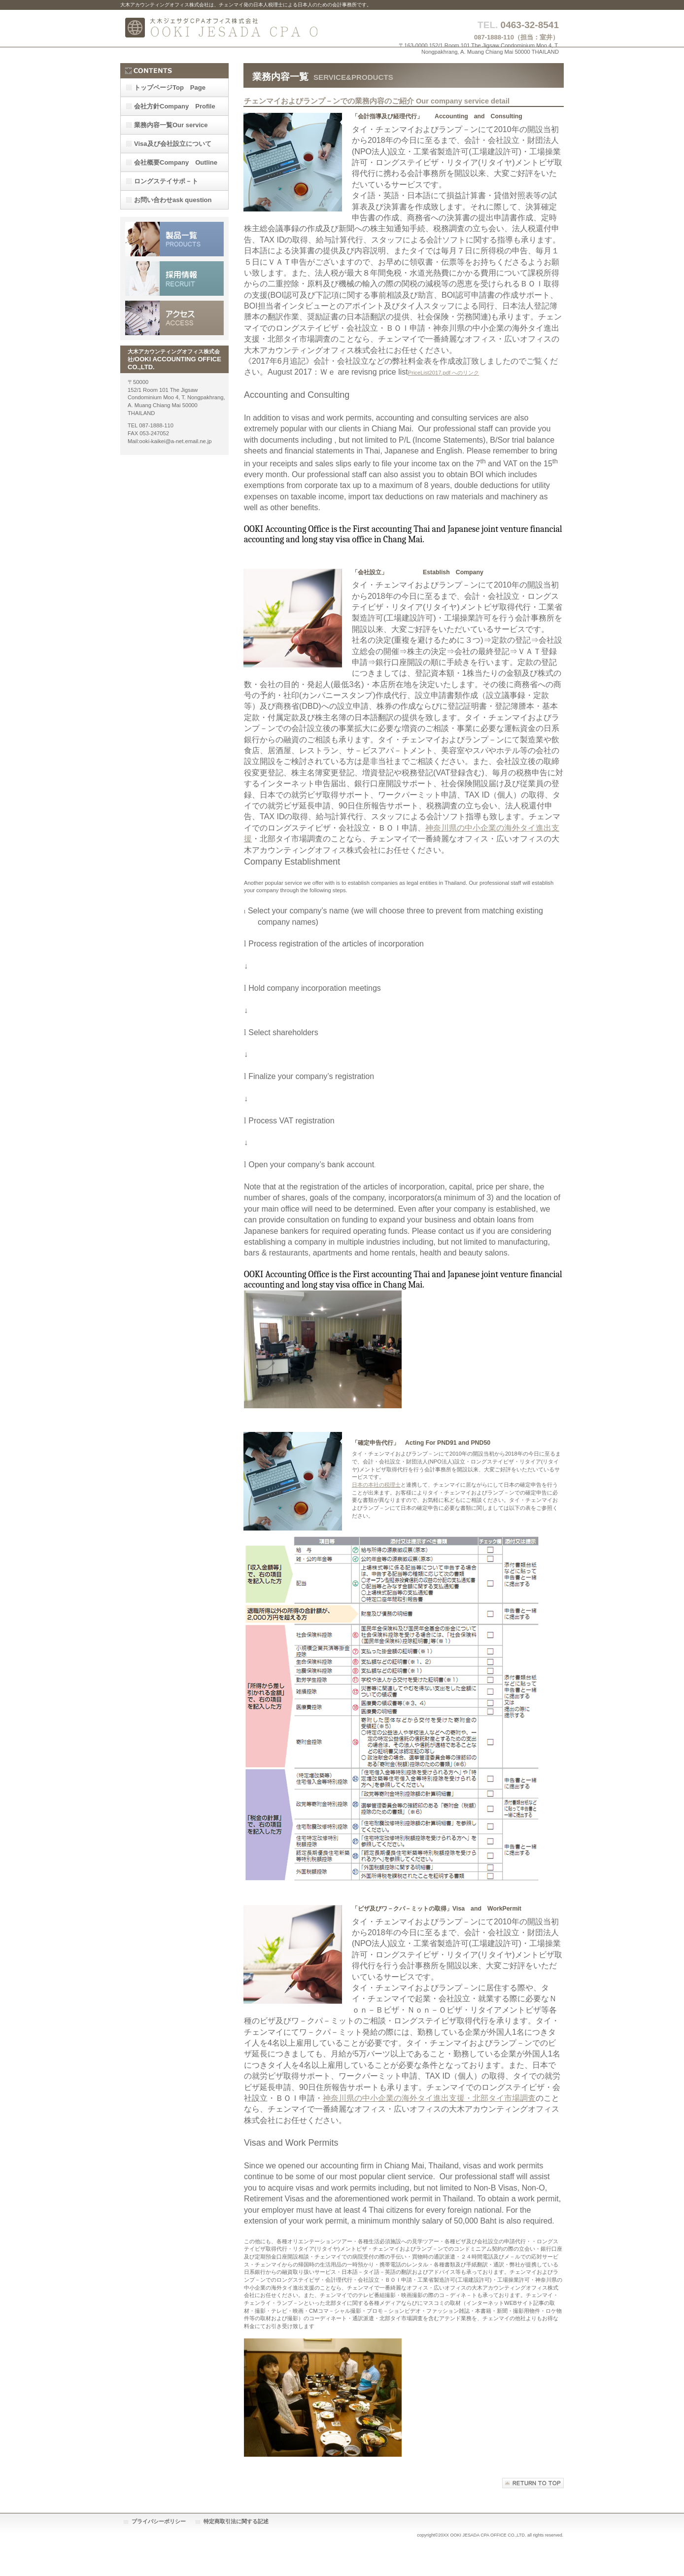  I want to click on Visa及び会社設立について, so click(172, 143).